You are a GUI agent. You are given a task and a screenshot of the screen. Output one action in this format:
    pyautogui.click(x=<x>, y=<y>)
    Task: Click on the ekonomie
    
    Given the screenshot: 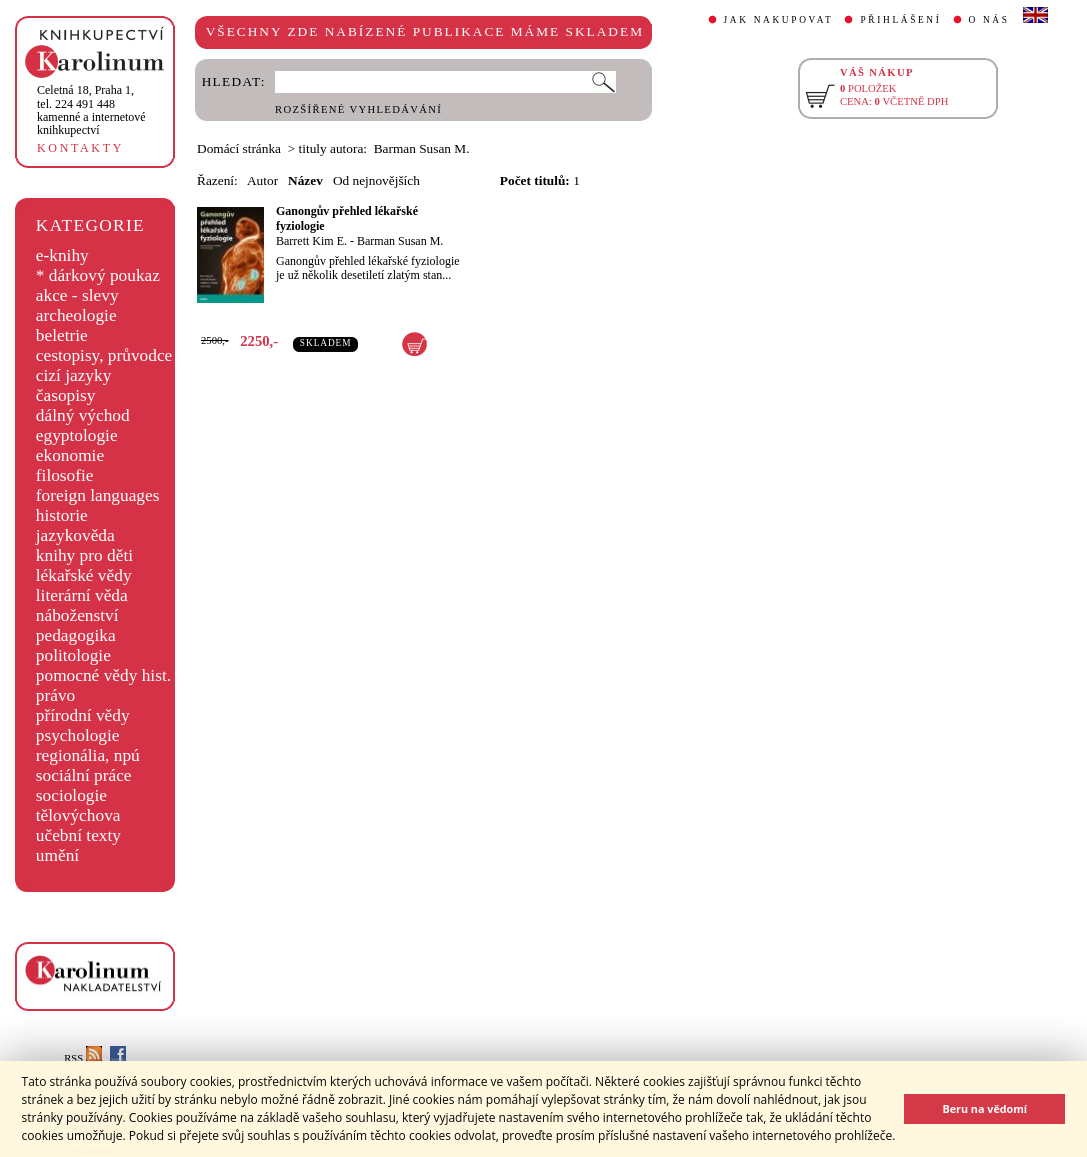 What is the action you would take?
    pyautogui.click(x=70, y=455)
    